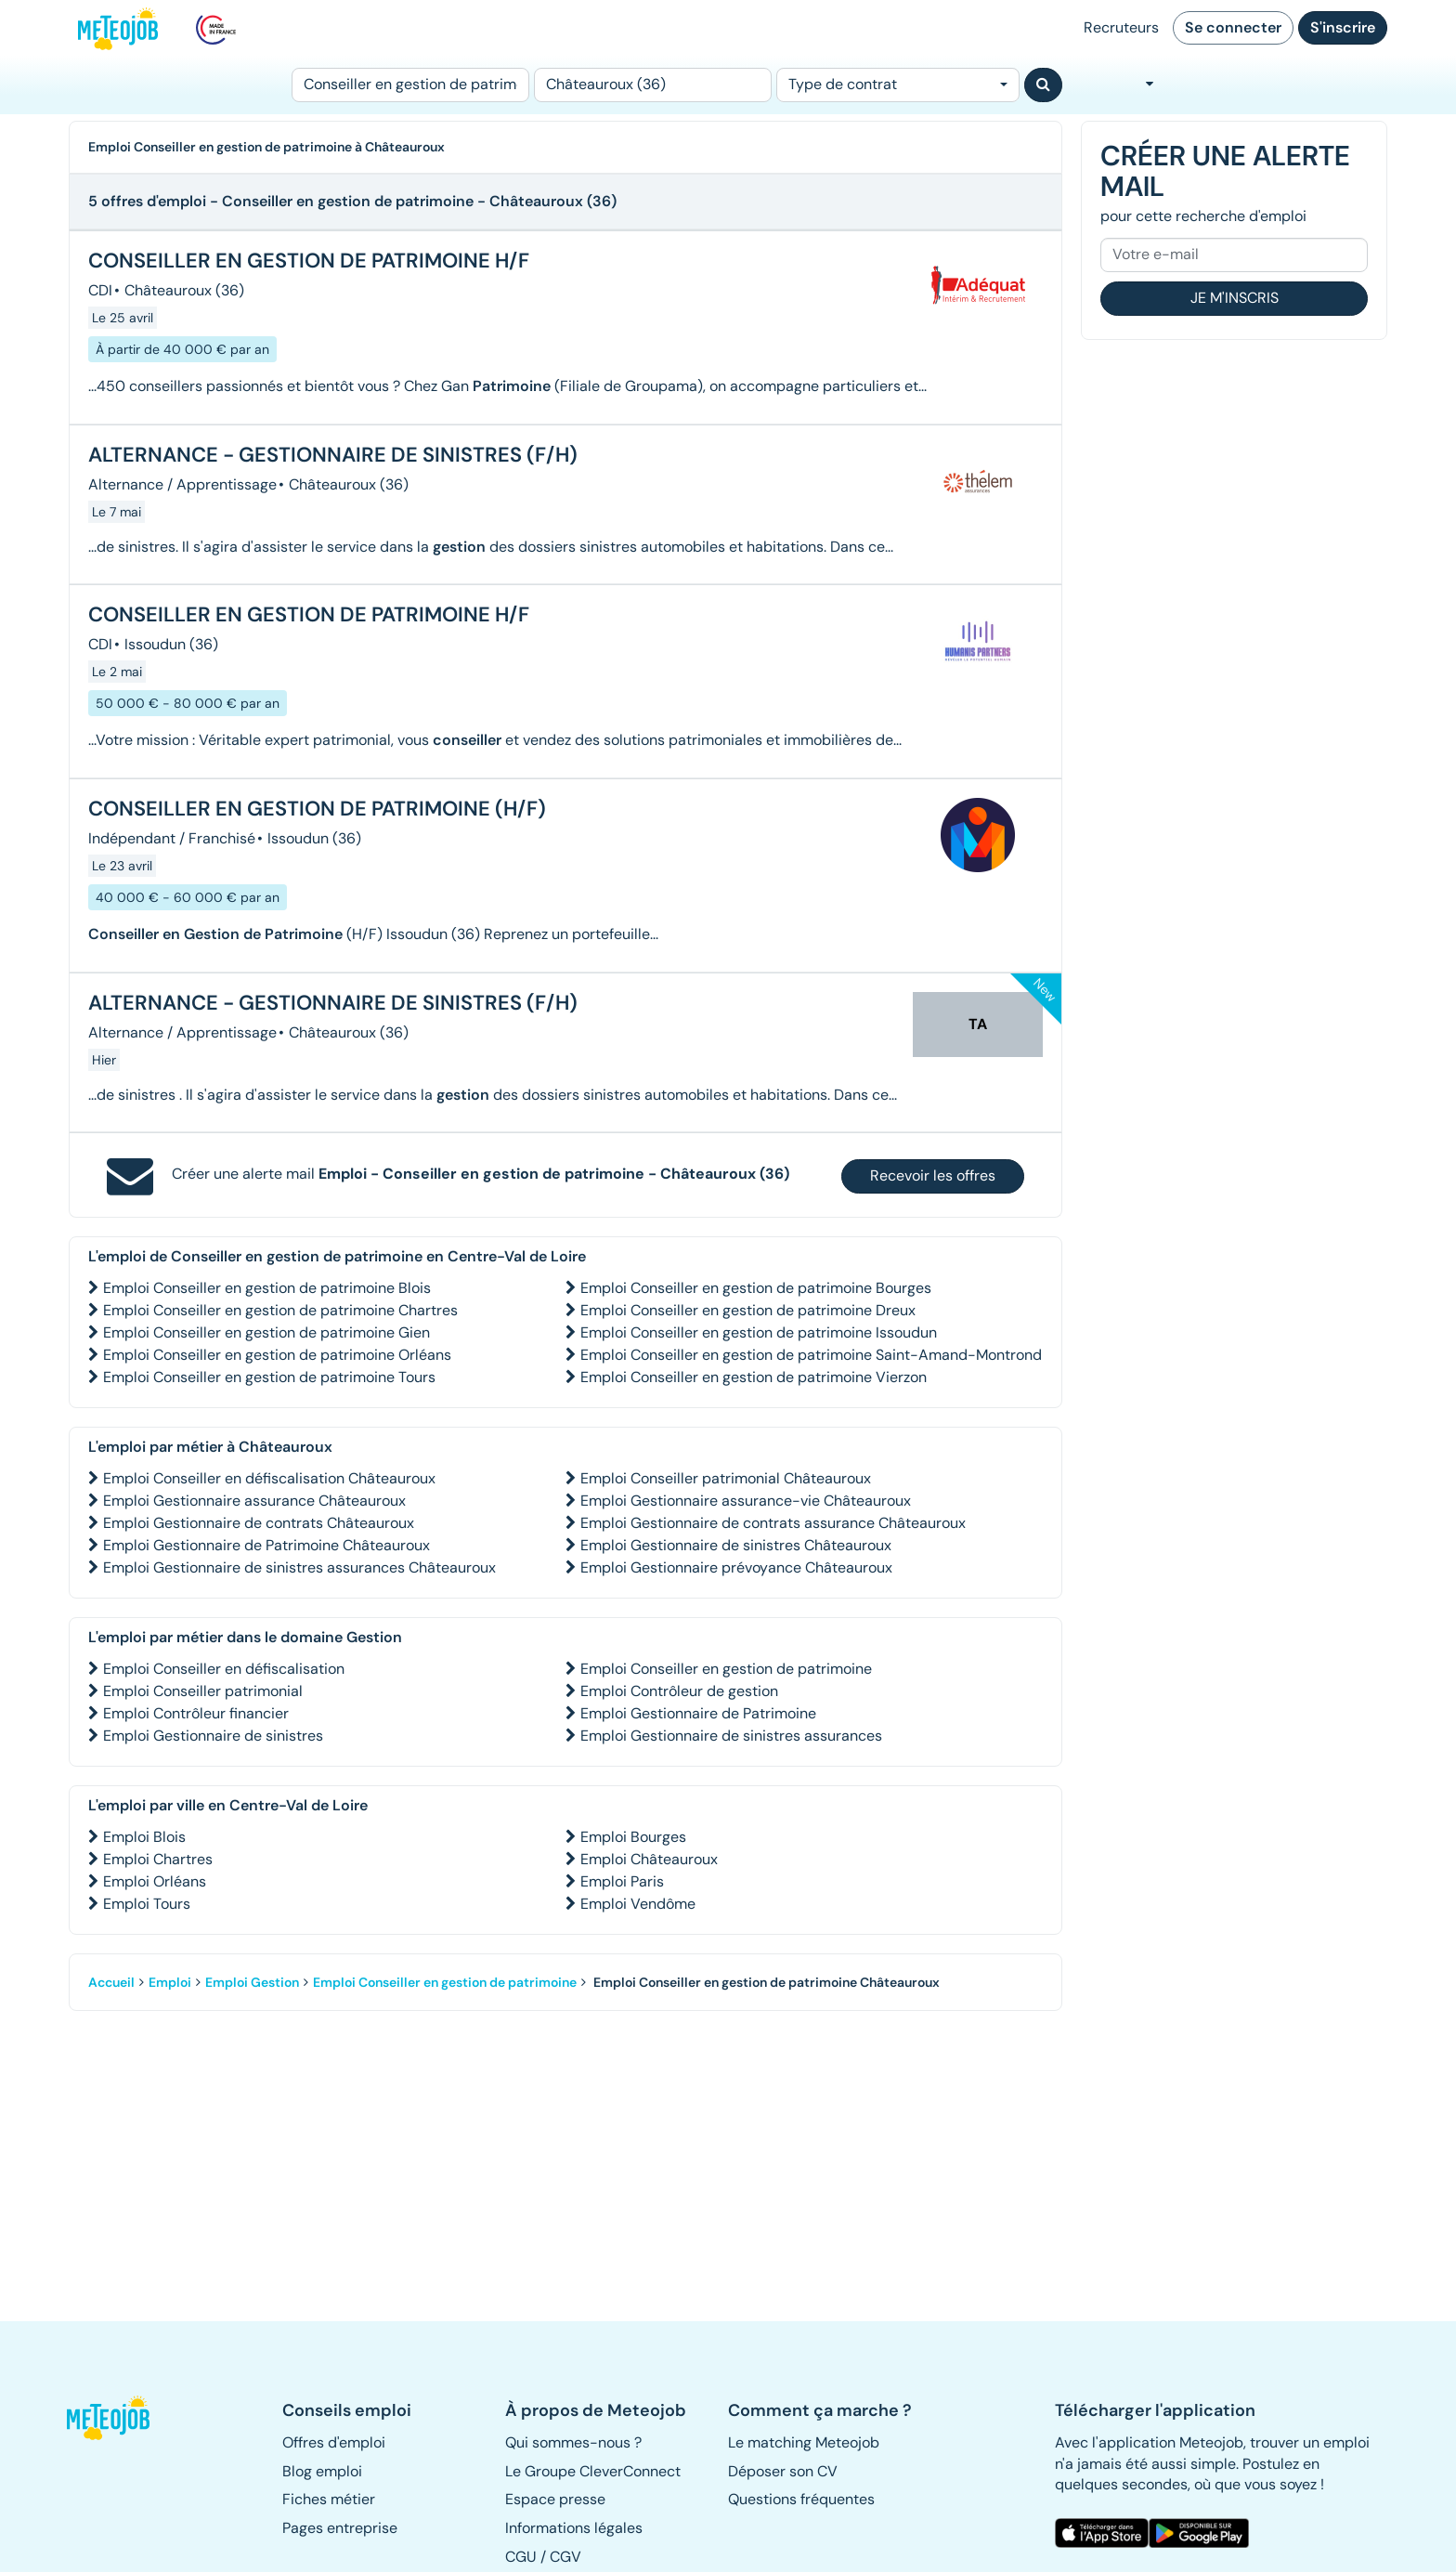 Image resolution: width=1456 pixels, height=2572 pixels. I want to click on Emploi Gestionnaire de sinistres assurances Châteauroux, so click(299, 1567).